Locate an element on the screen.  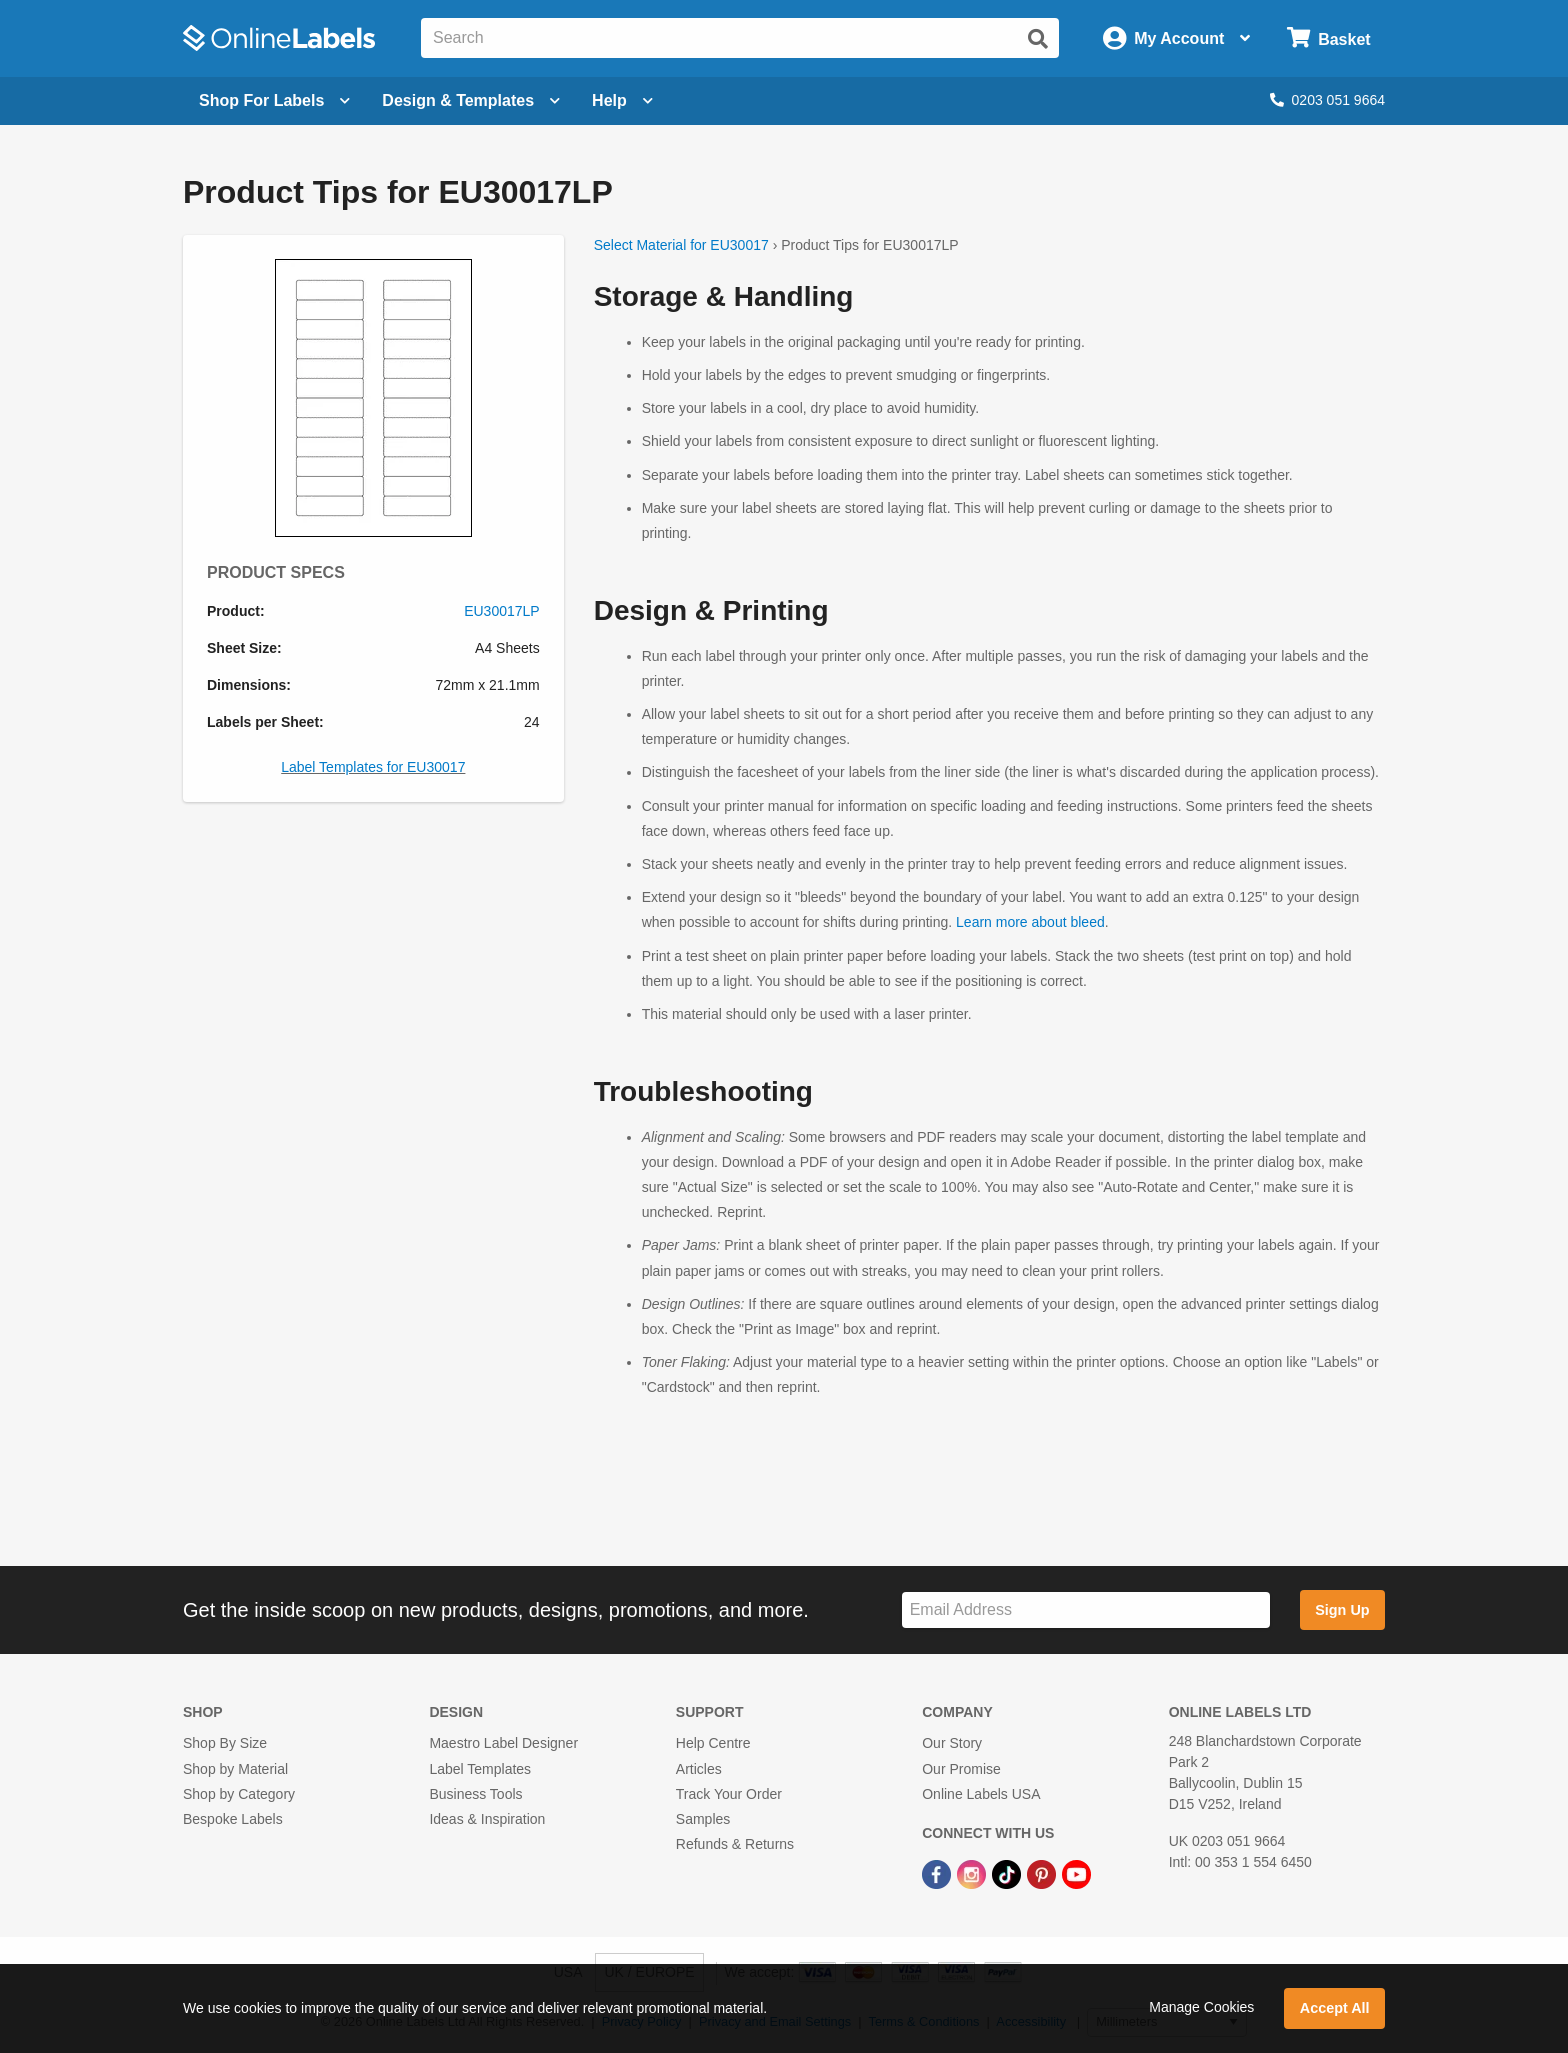
Manage Cookies is located at coordinates (1201, 2007).